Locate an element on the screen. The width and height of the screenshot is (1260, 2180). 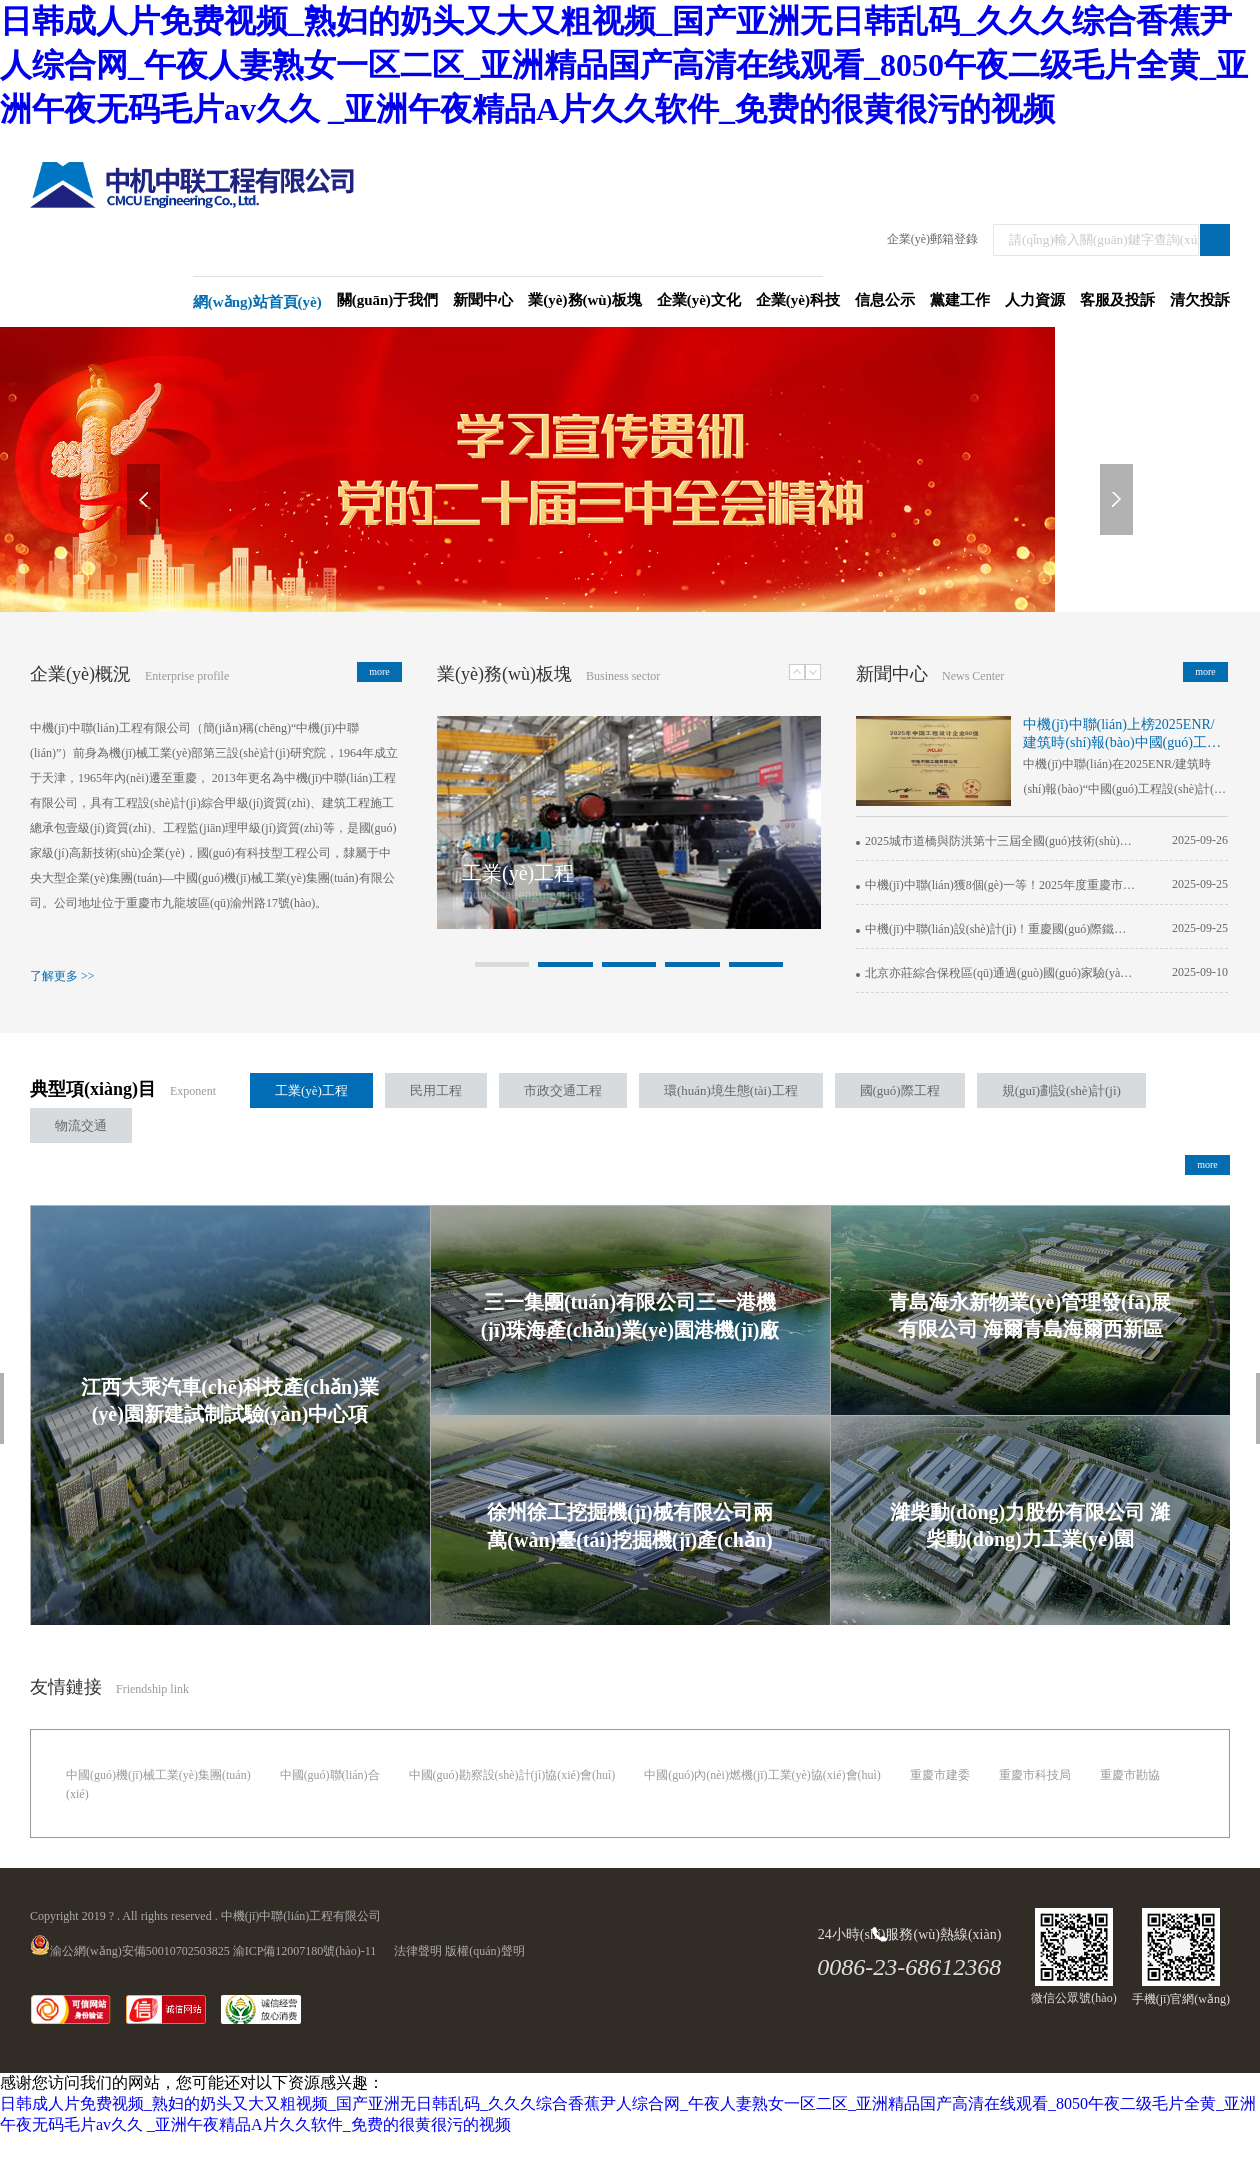
企業(yè)郵箱登錄 is located at coordinates (932, 239).